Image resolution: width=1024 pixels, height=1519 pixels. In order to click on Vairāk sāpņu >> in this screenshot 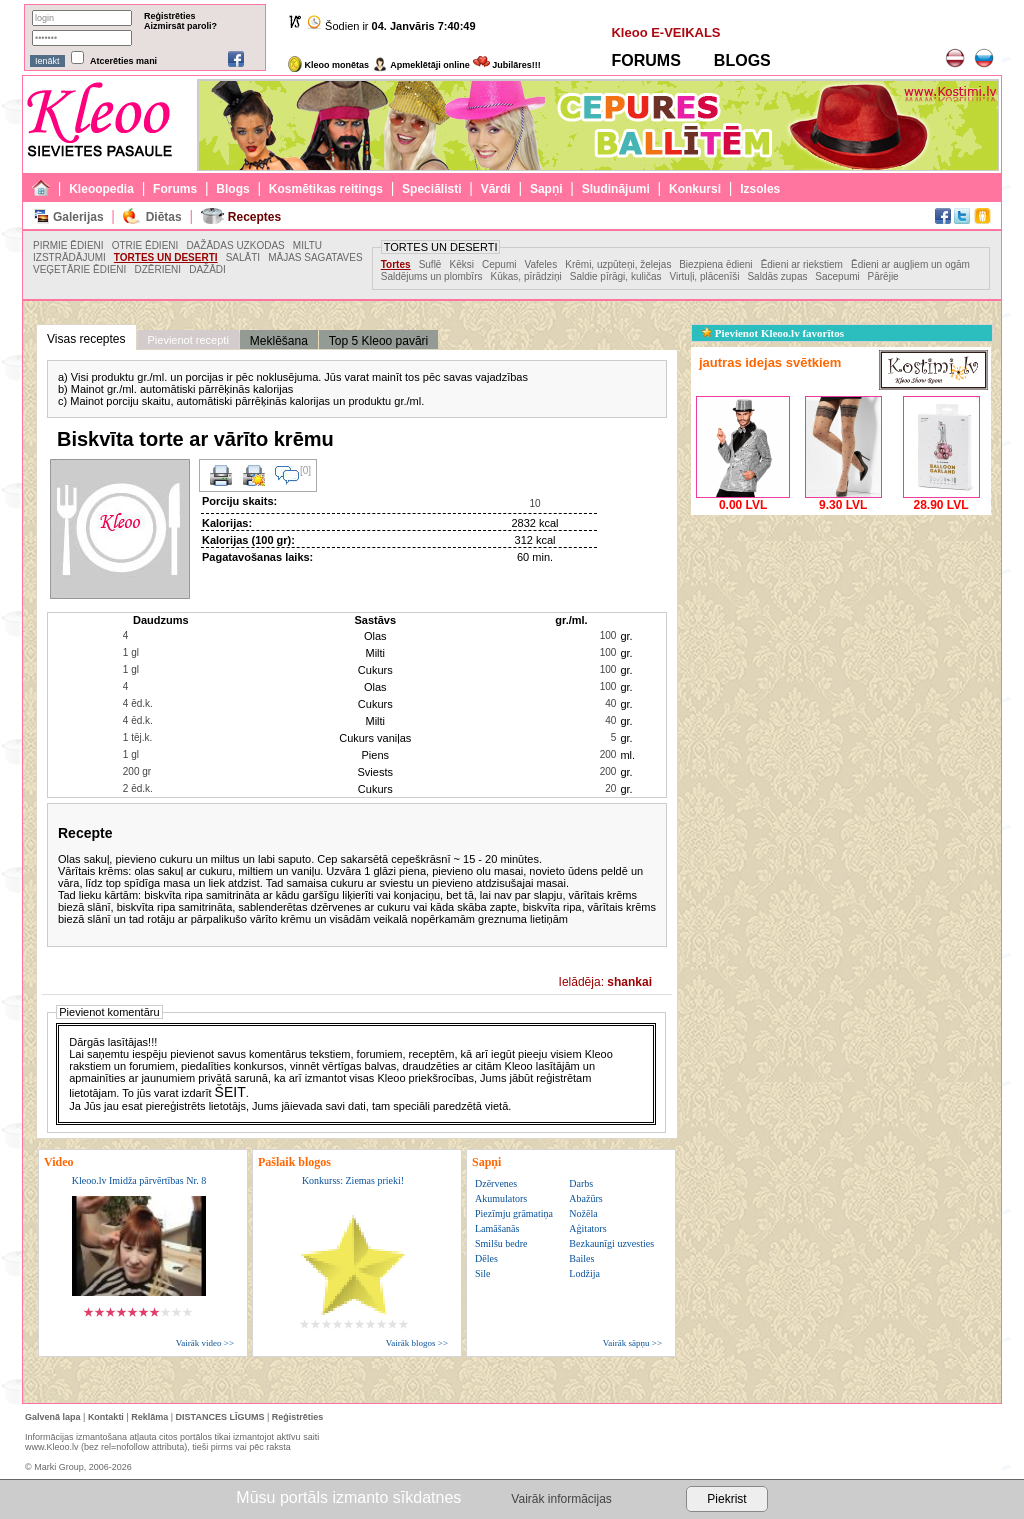, I will do `click(632, 1343)`.